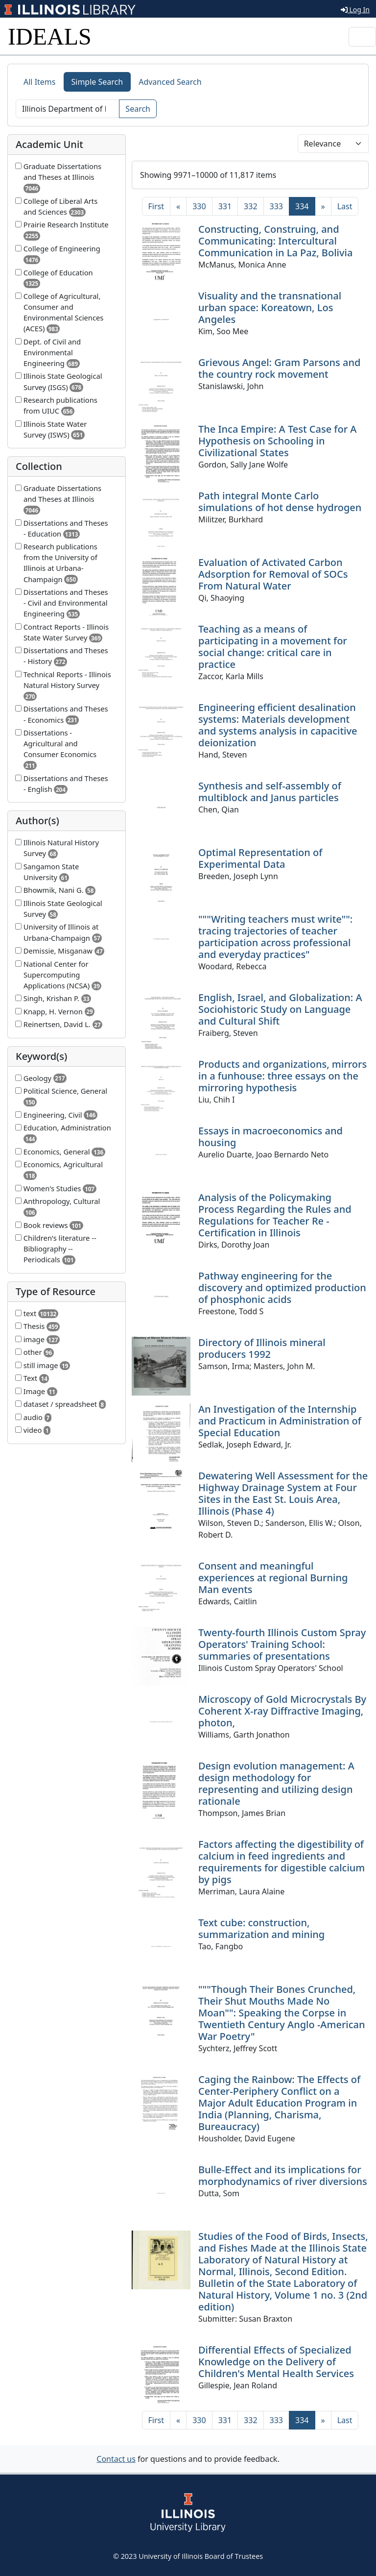  Describe the element at coordinates (345, 206) in the screenshot. I see `[Last]` at that location.